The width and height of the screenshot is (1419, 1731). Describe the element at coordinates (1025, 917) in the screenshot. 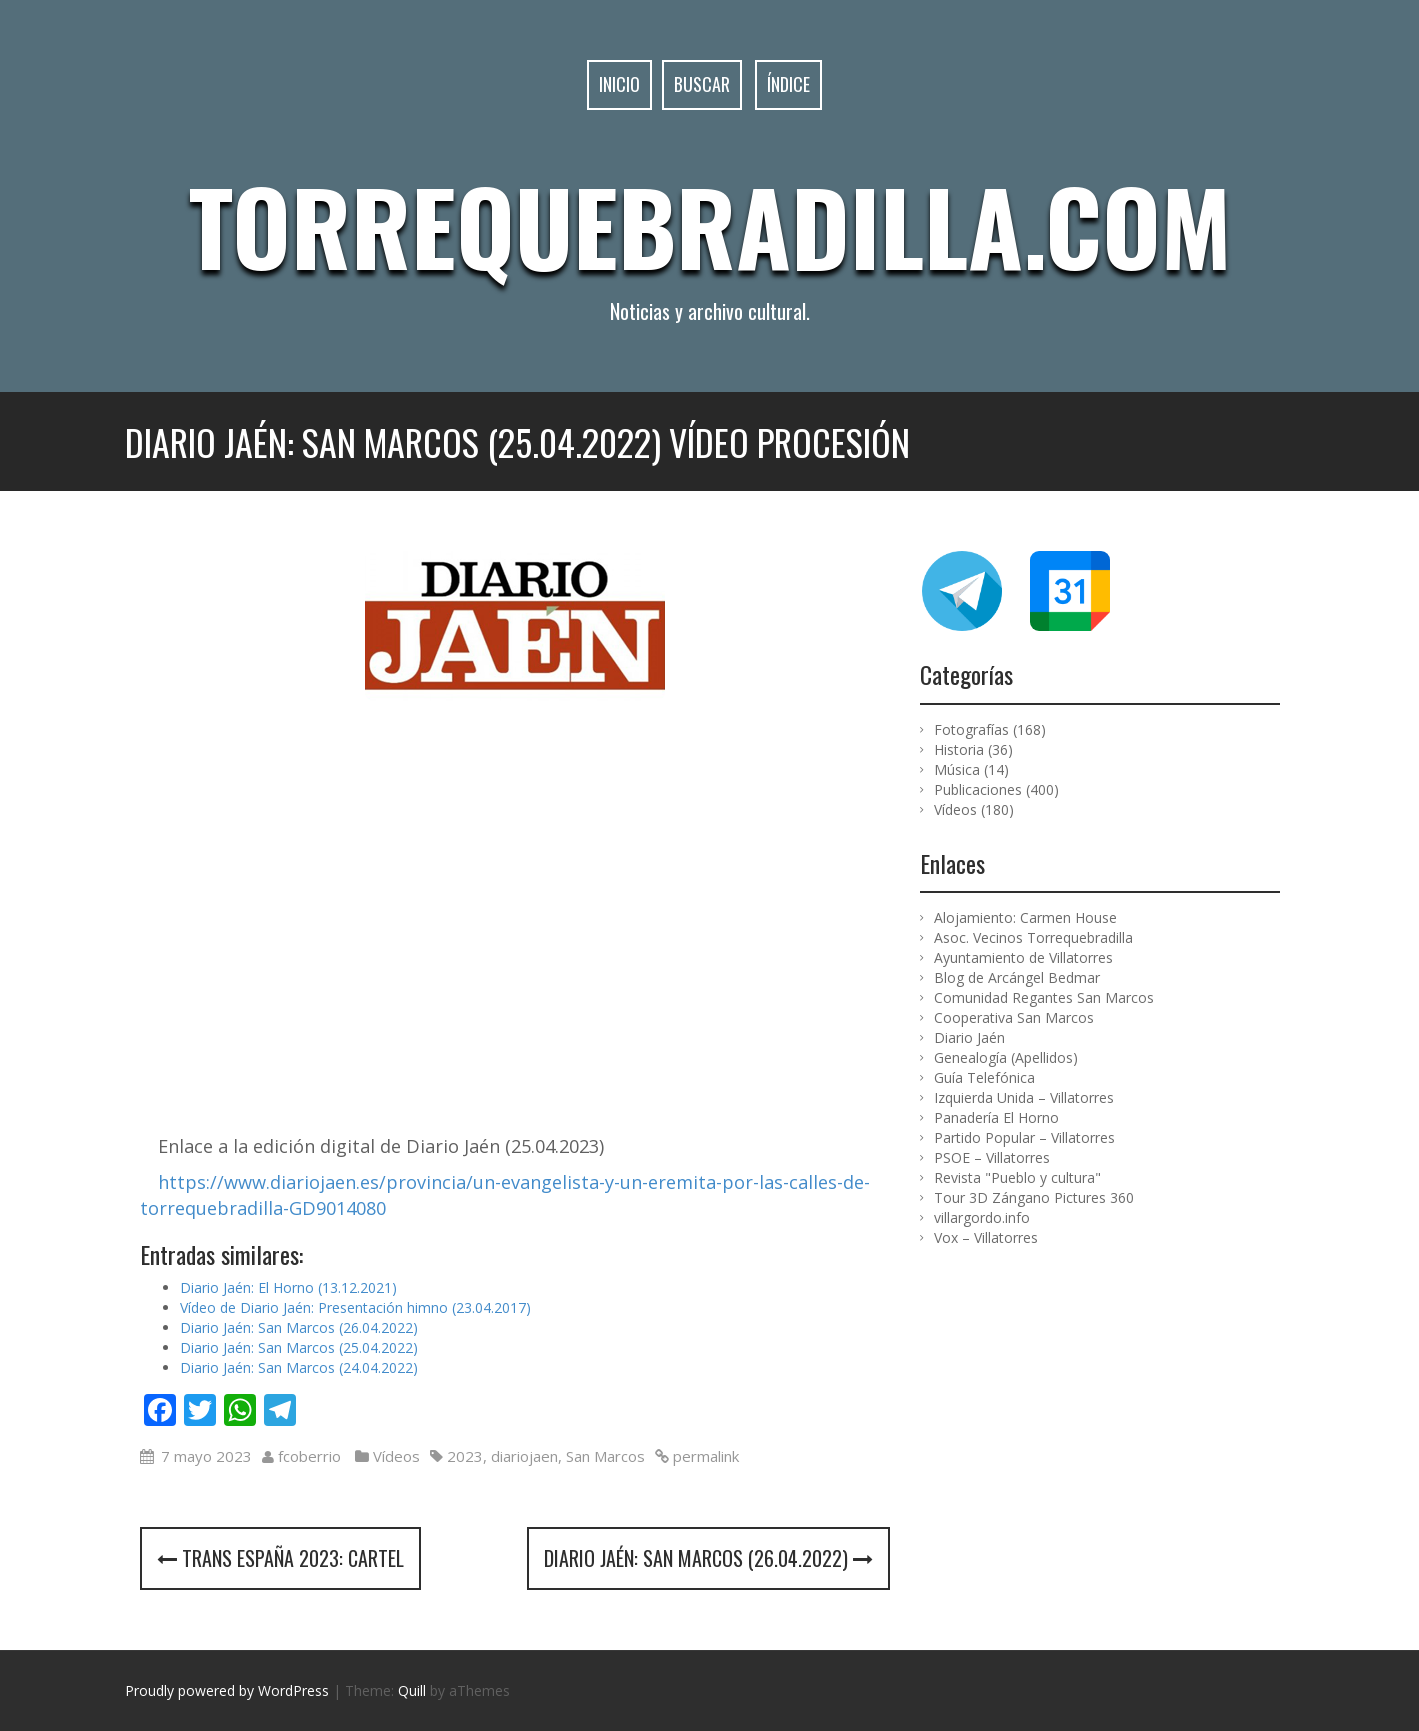

I see `Alojamiento: Carmen House` at that location.